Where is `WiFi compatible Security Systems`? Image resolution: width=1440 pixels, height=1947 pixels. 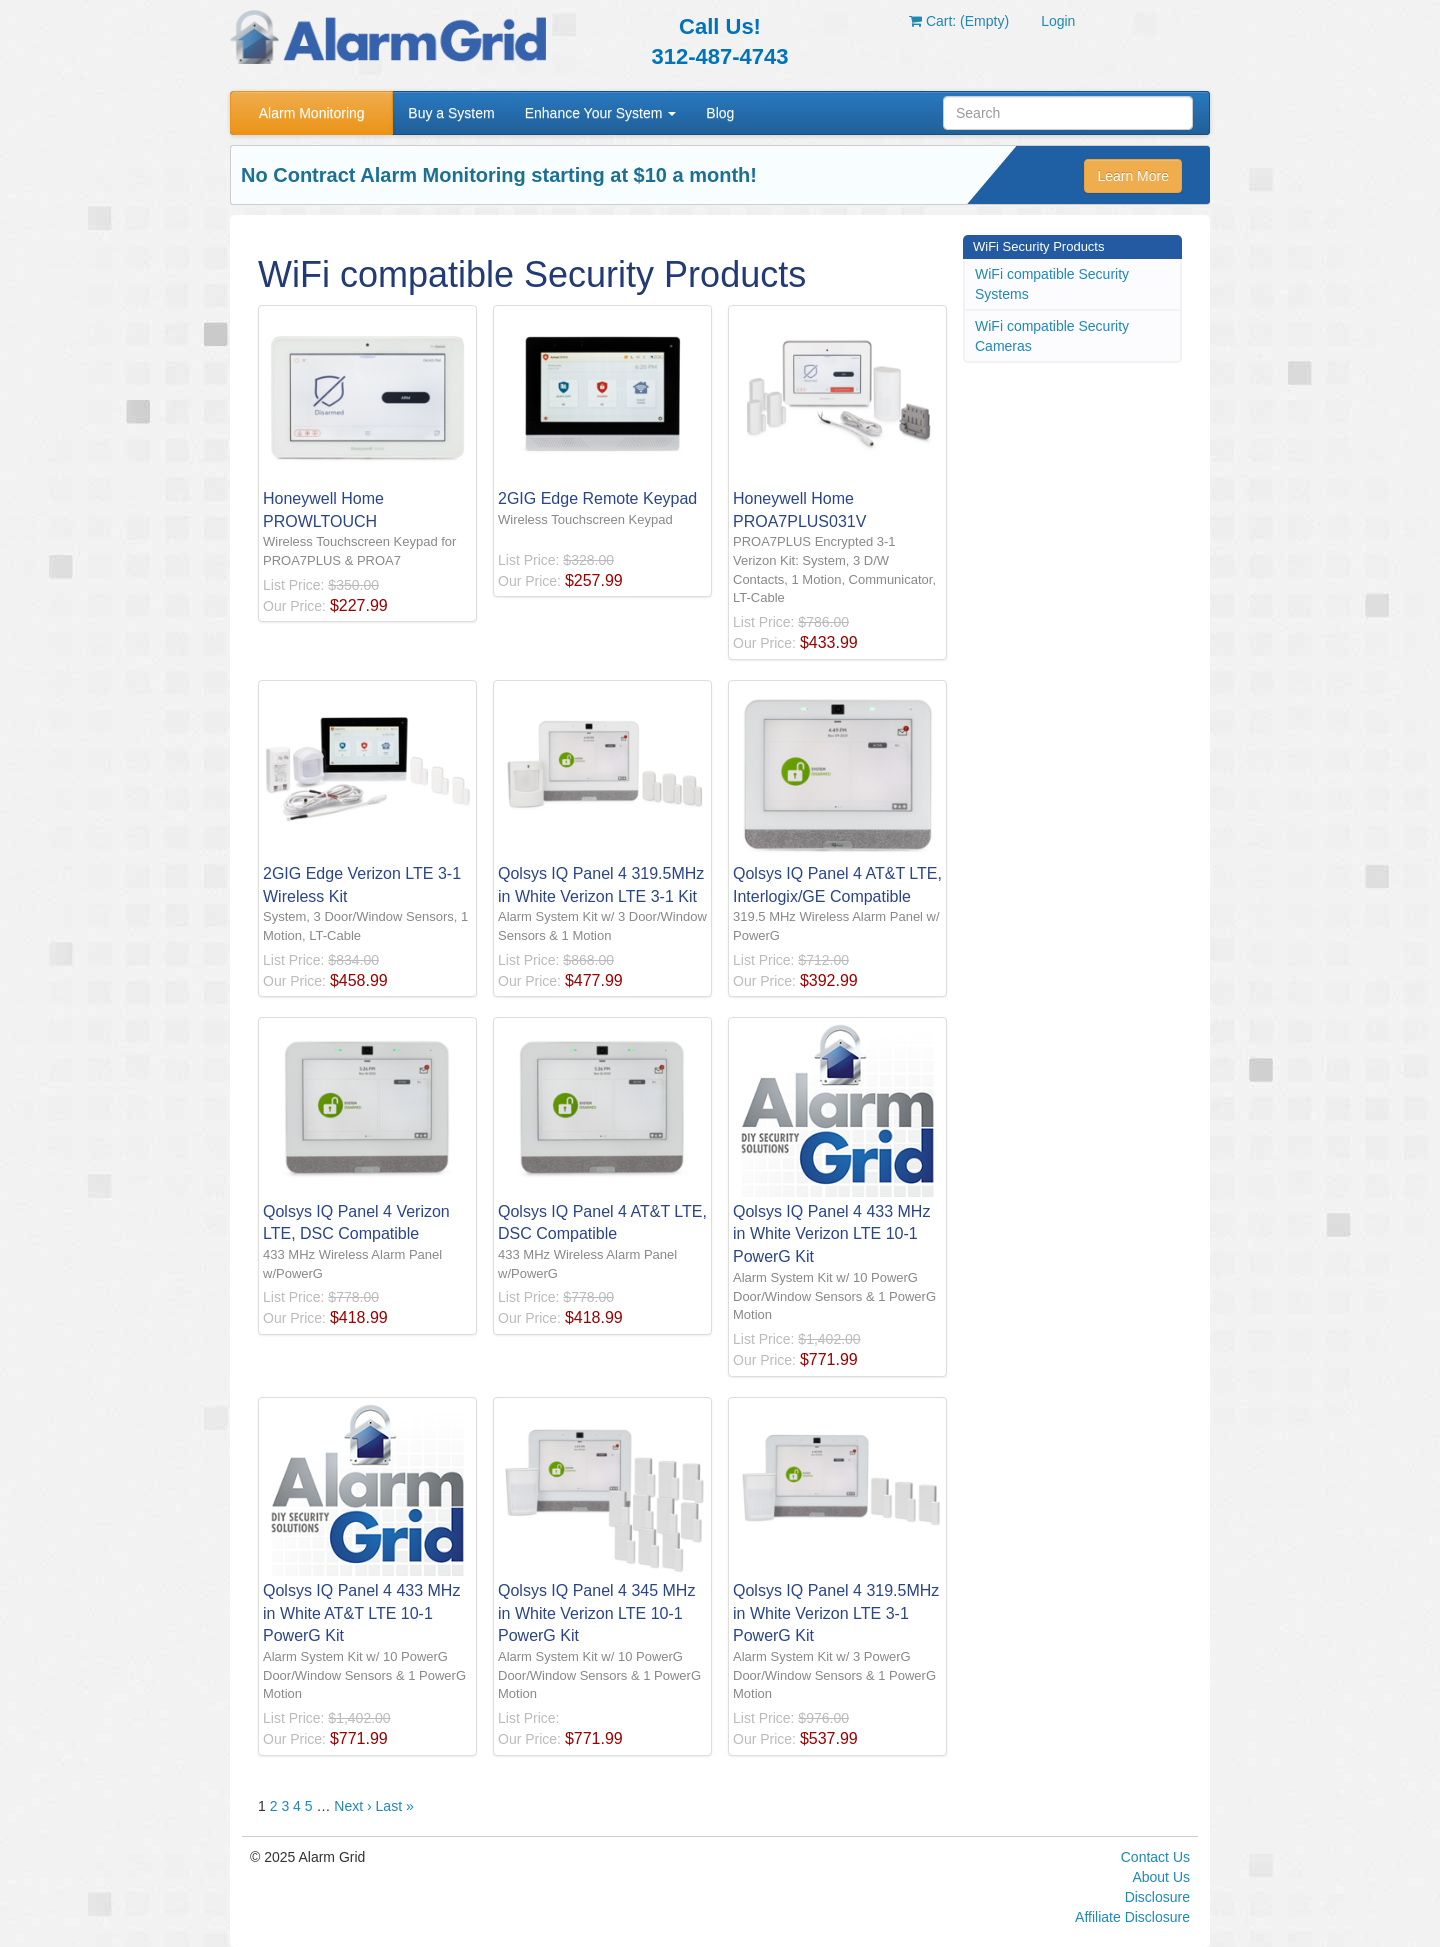 WiFi compatible Security Systems is located at coordinates (1052, 284).